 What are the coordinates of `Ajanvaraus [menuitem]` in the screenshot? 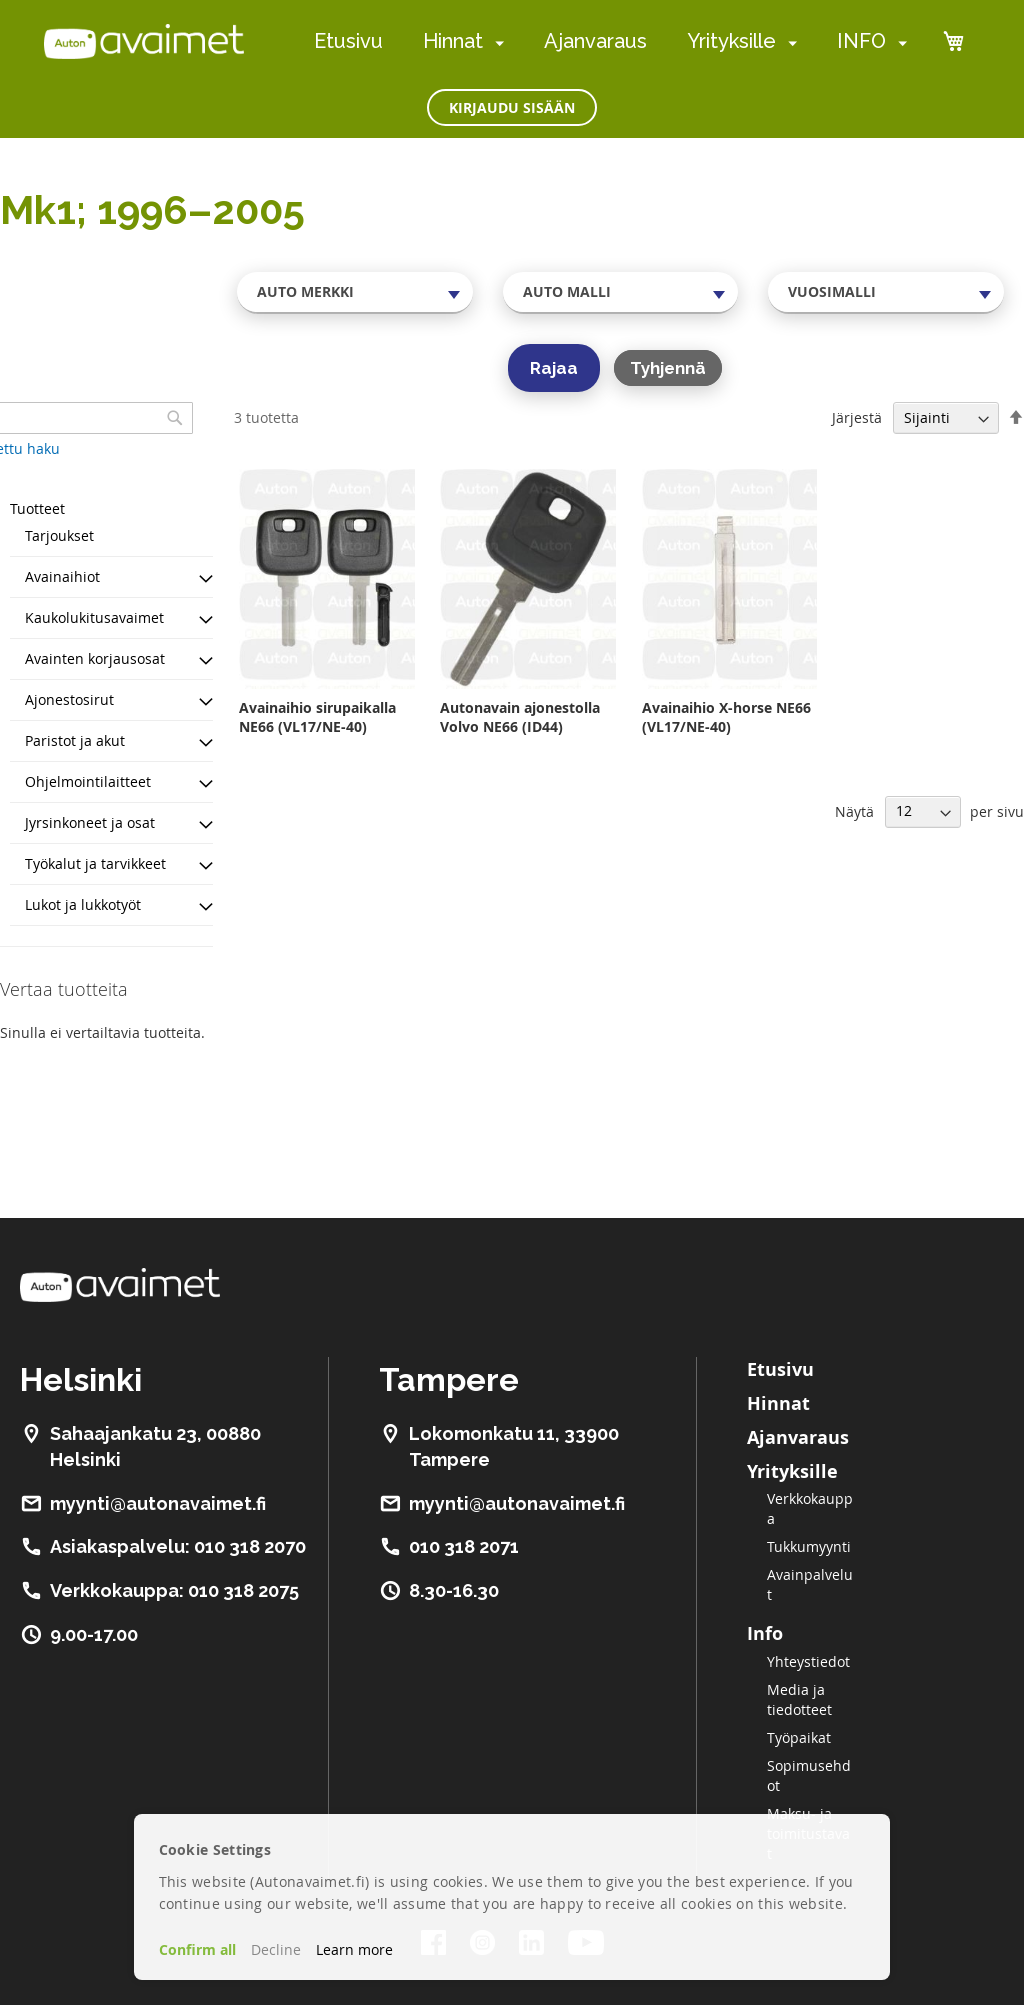 It's located at (595, 41).